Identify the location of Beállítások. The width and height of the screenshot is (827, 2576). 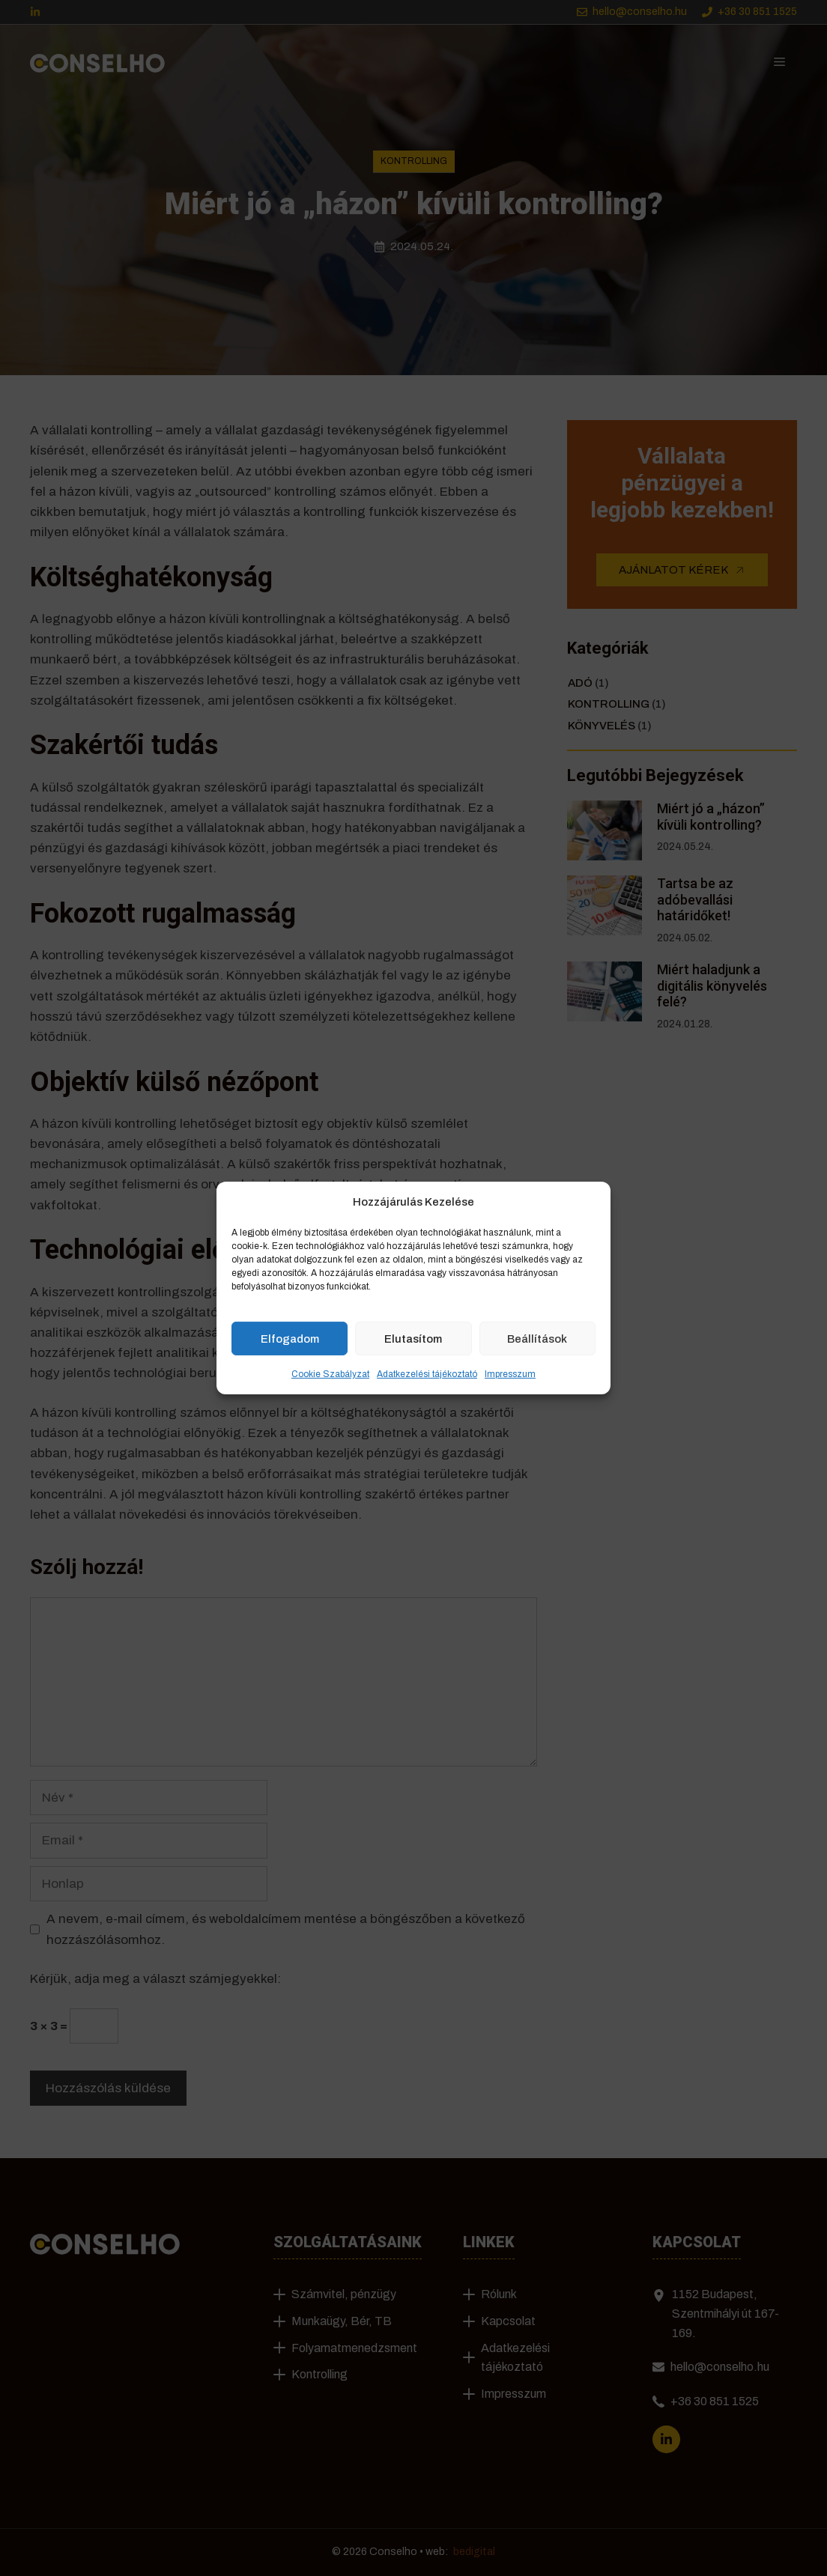
(537, 1338).